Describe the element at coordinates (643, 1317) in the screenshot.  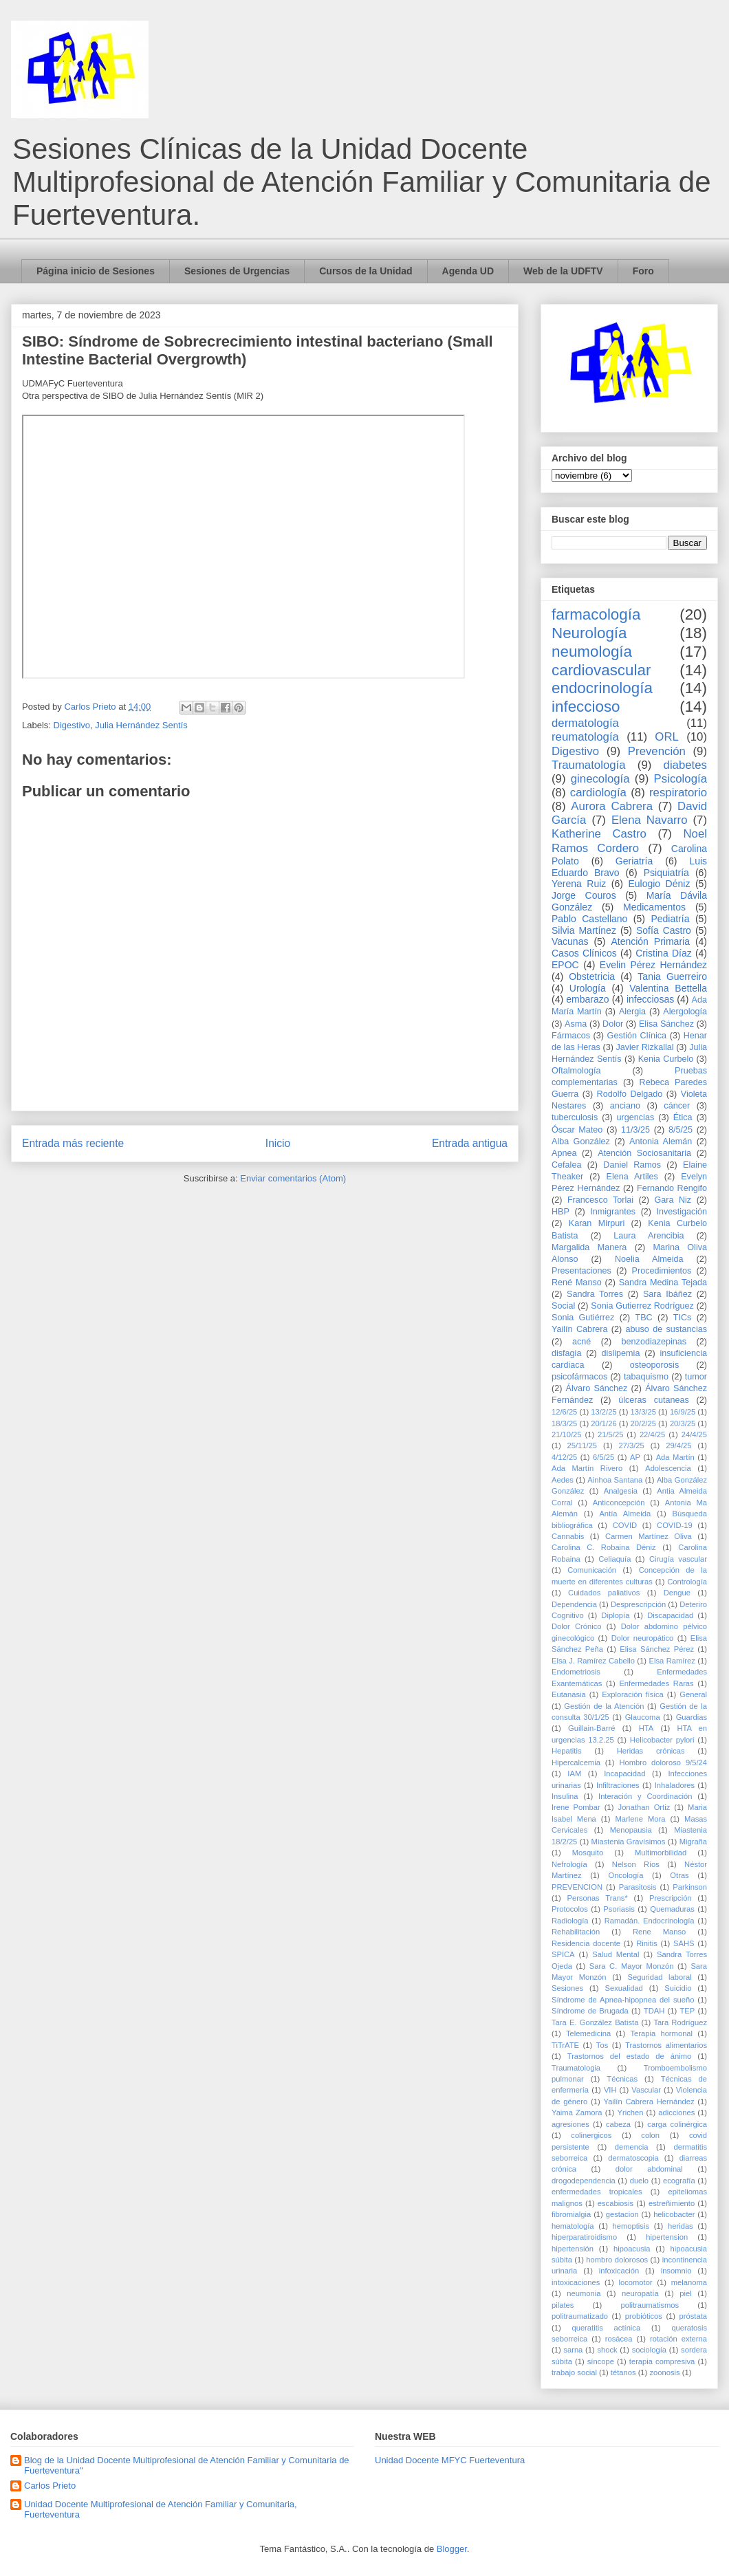
I see `TBC` at that location.